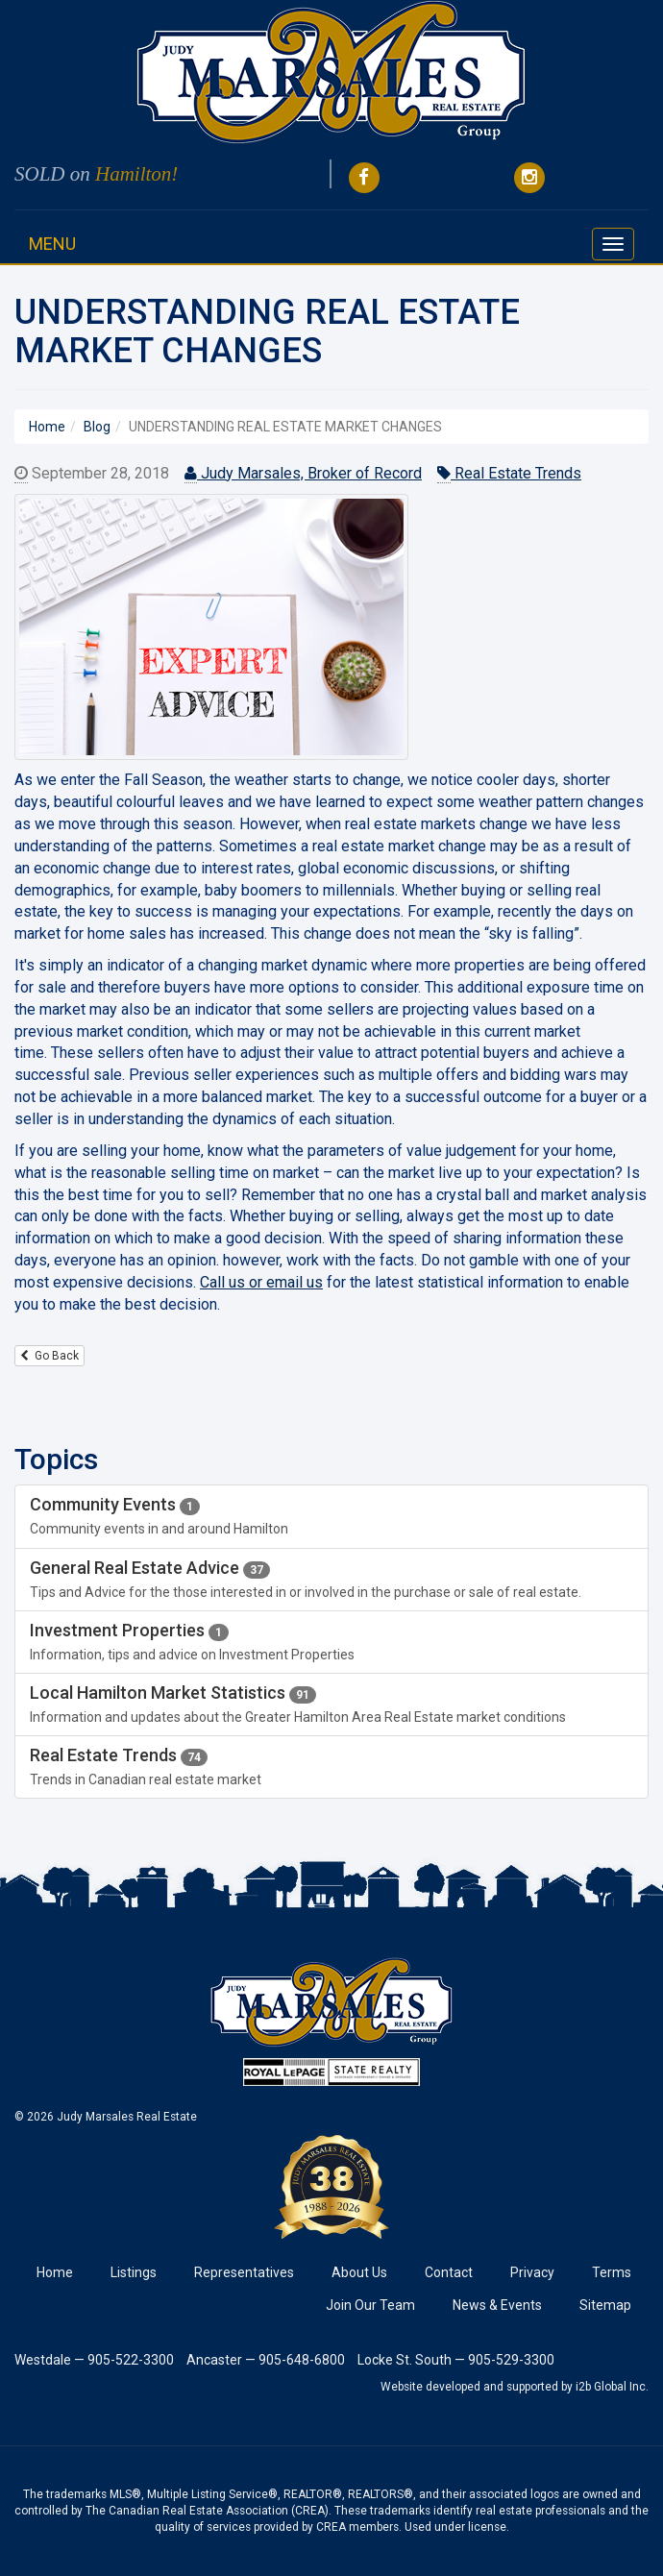  What do you see at coordinates (49, 1355) in the screenshot?
I see `Go Back` at bounding box center [49, 1355].